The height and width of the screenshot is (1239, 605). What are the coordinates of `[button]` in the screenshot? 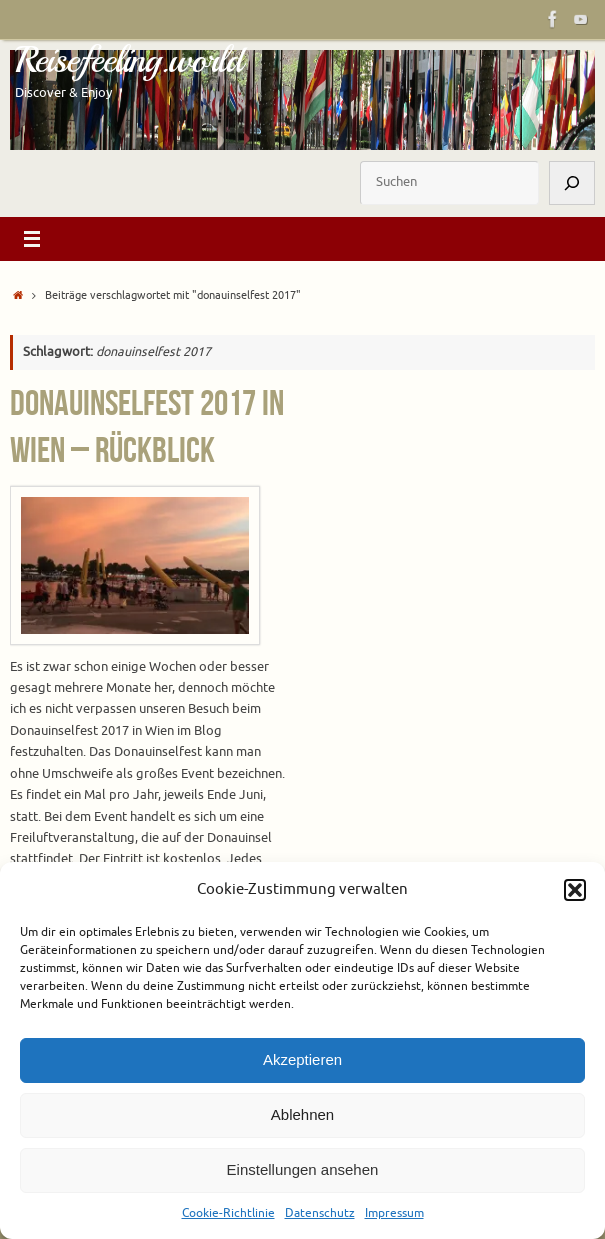 It's located at (575, 890).